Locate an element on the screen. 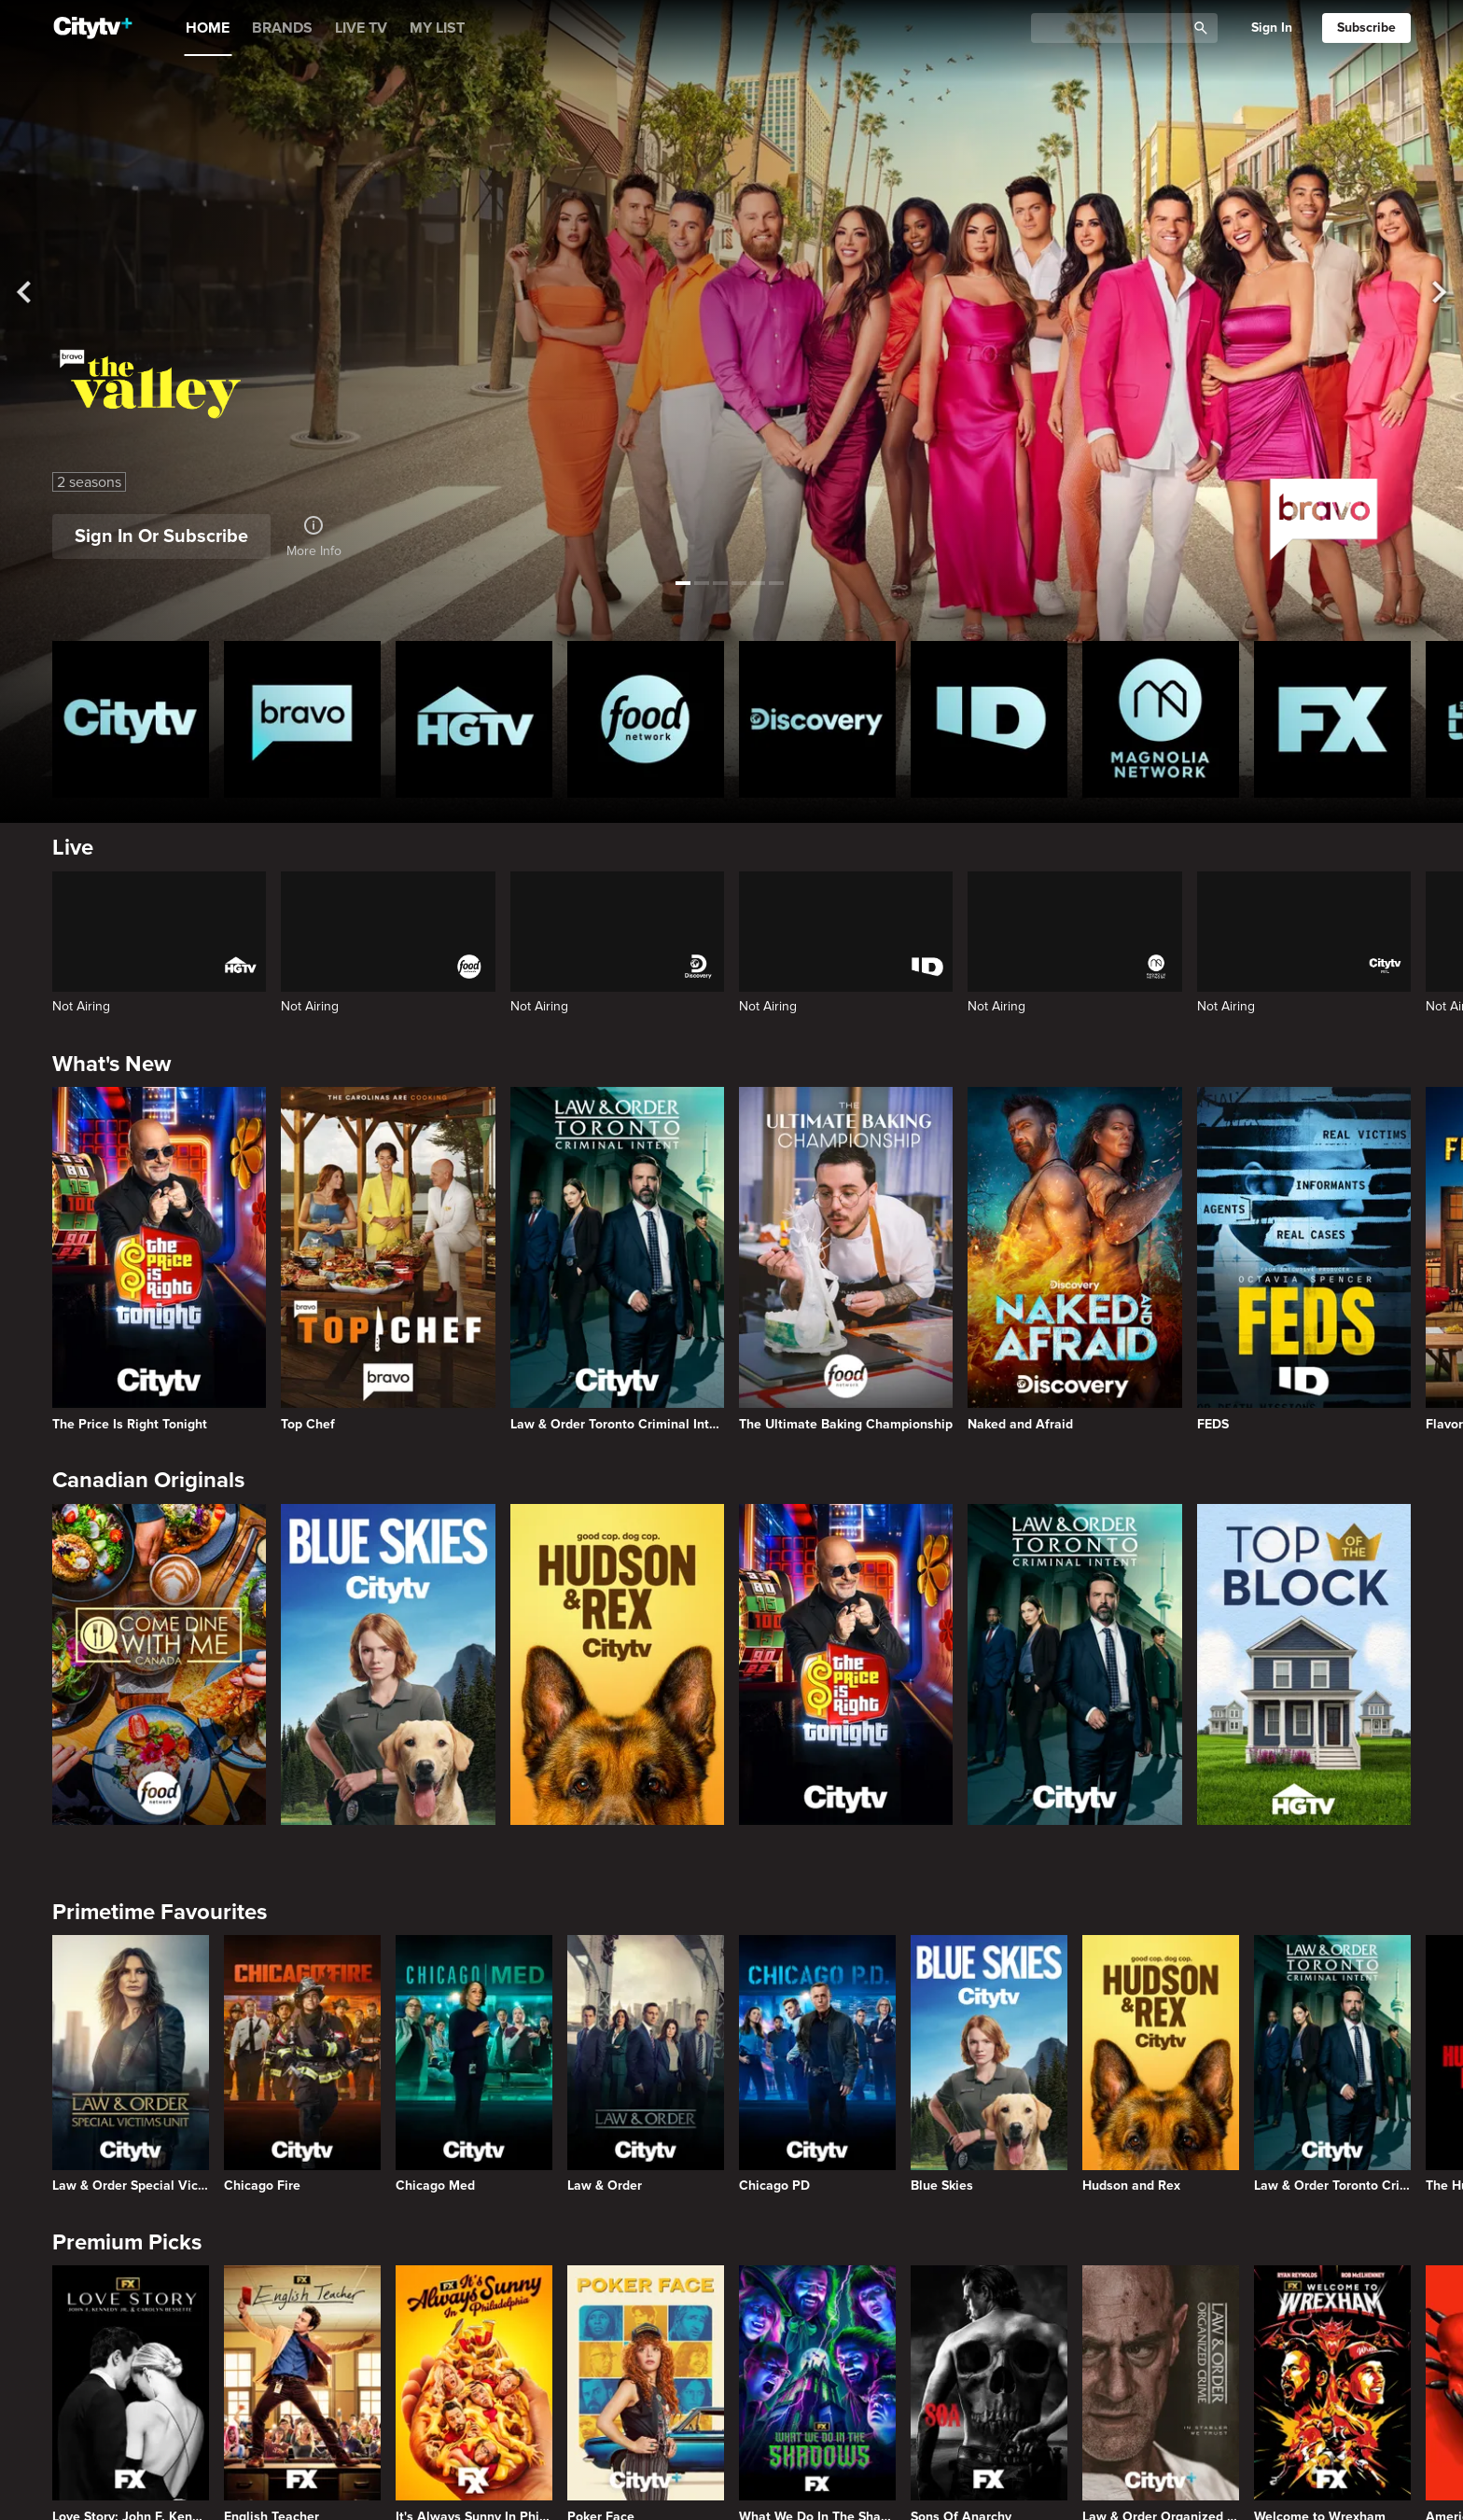 This screenshot has height=2520, width=1463. Live is located at coordinates (72, 847).